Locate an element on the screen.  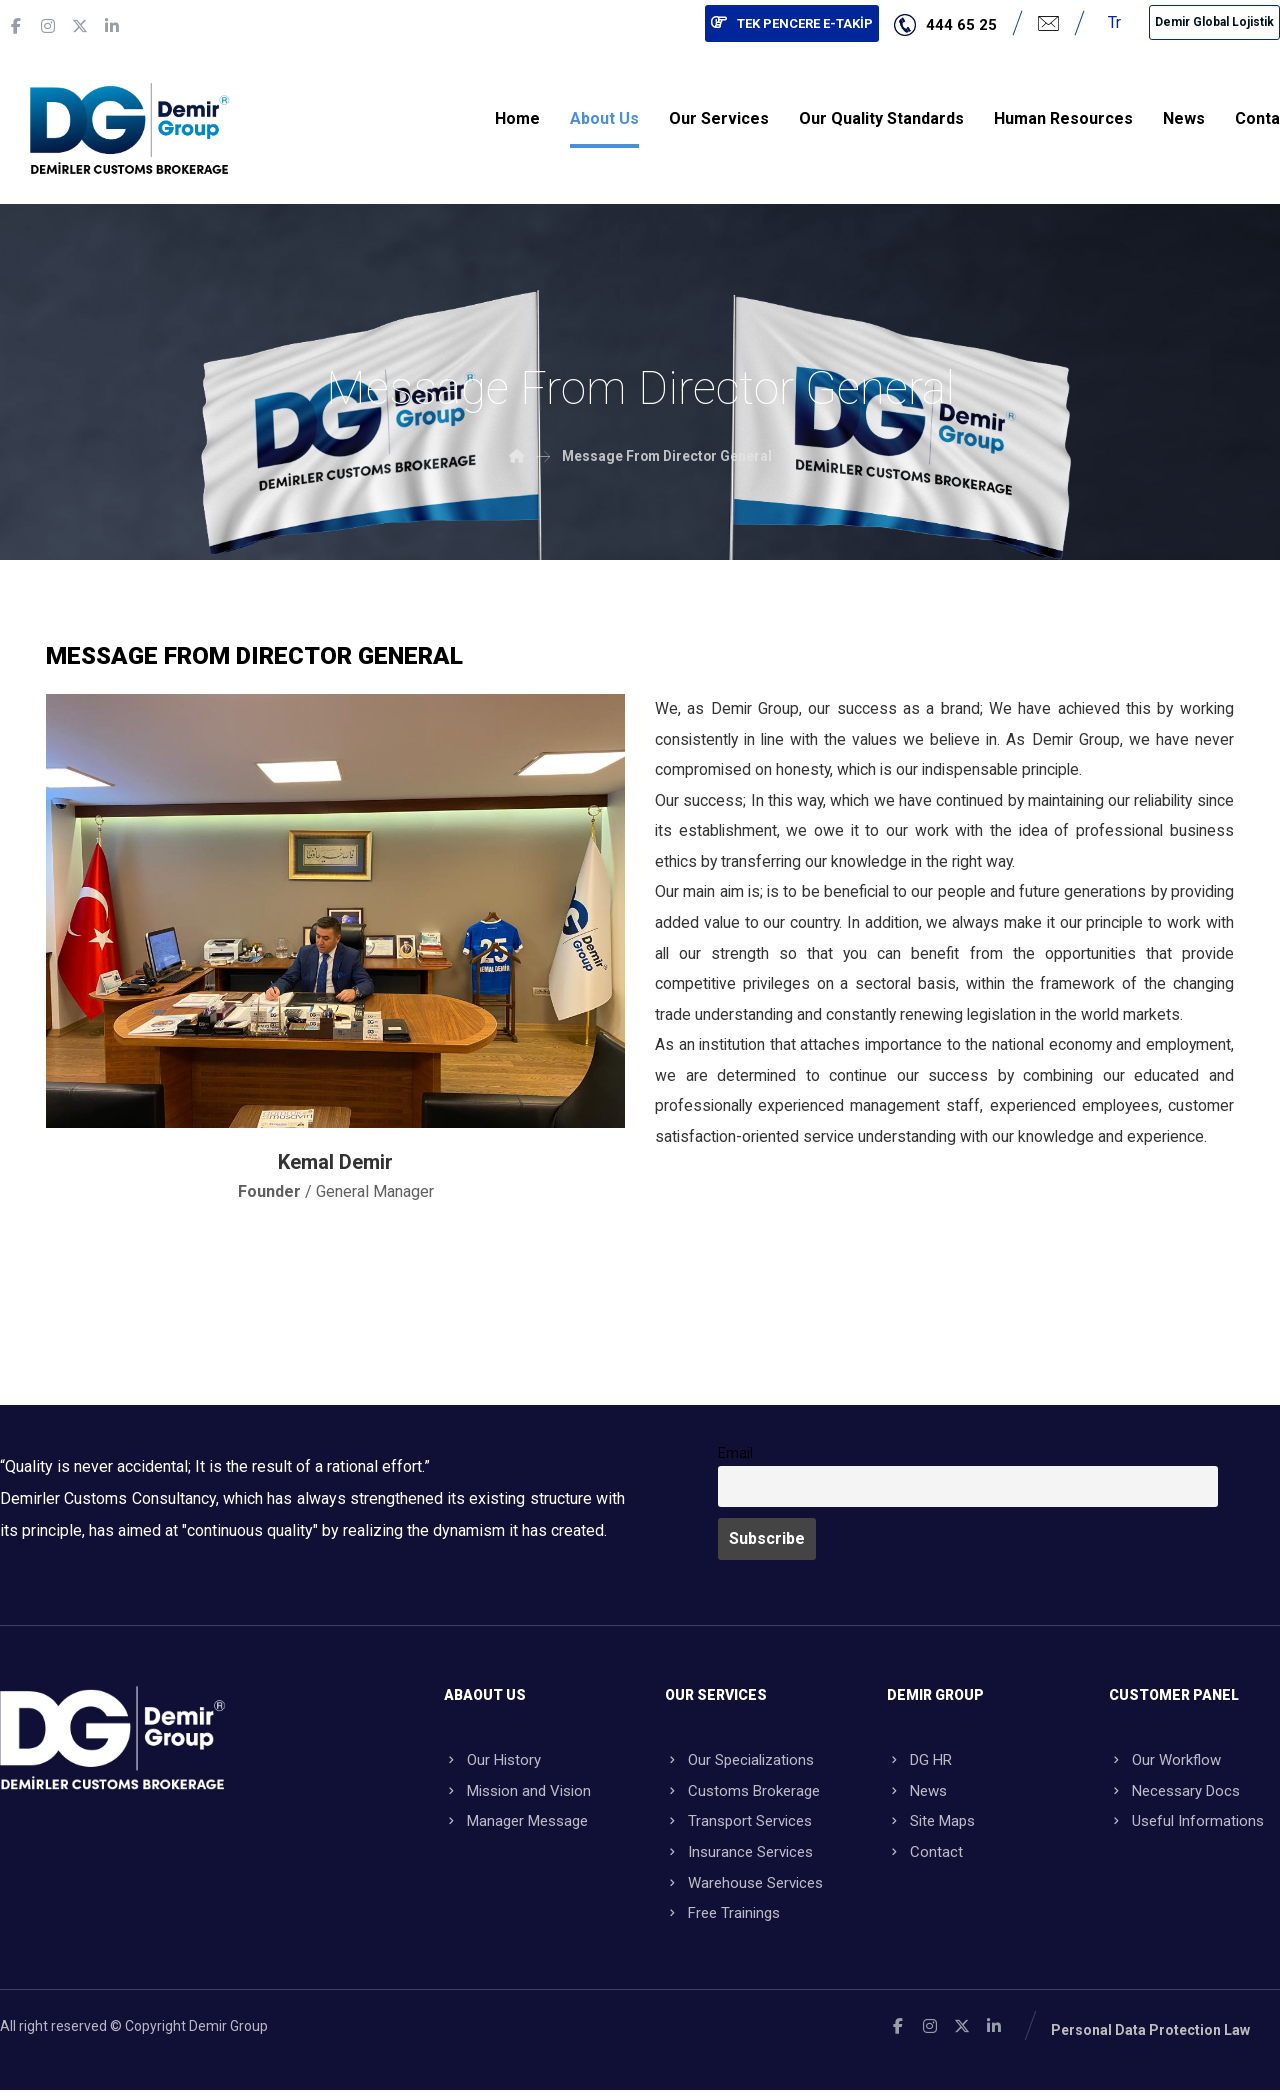
Contact is located at coordinates (925, 1858).